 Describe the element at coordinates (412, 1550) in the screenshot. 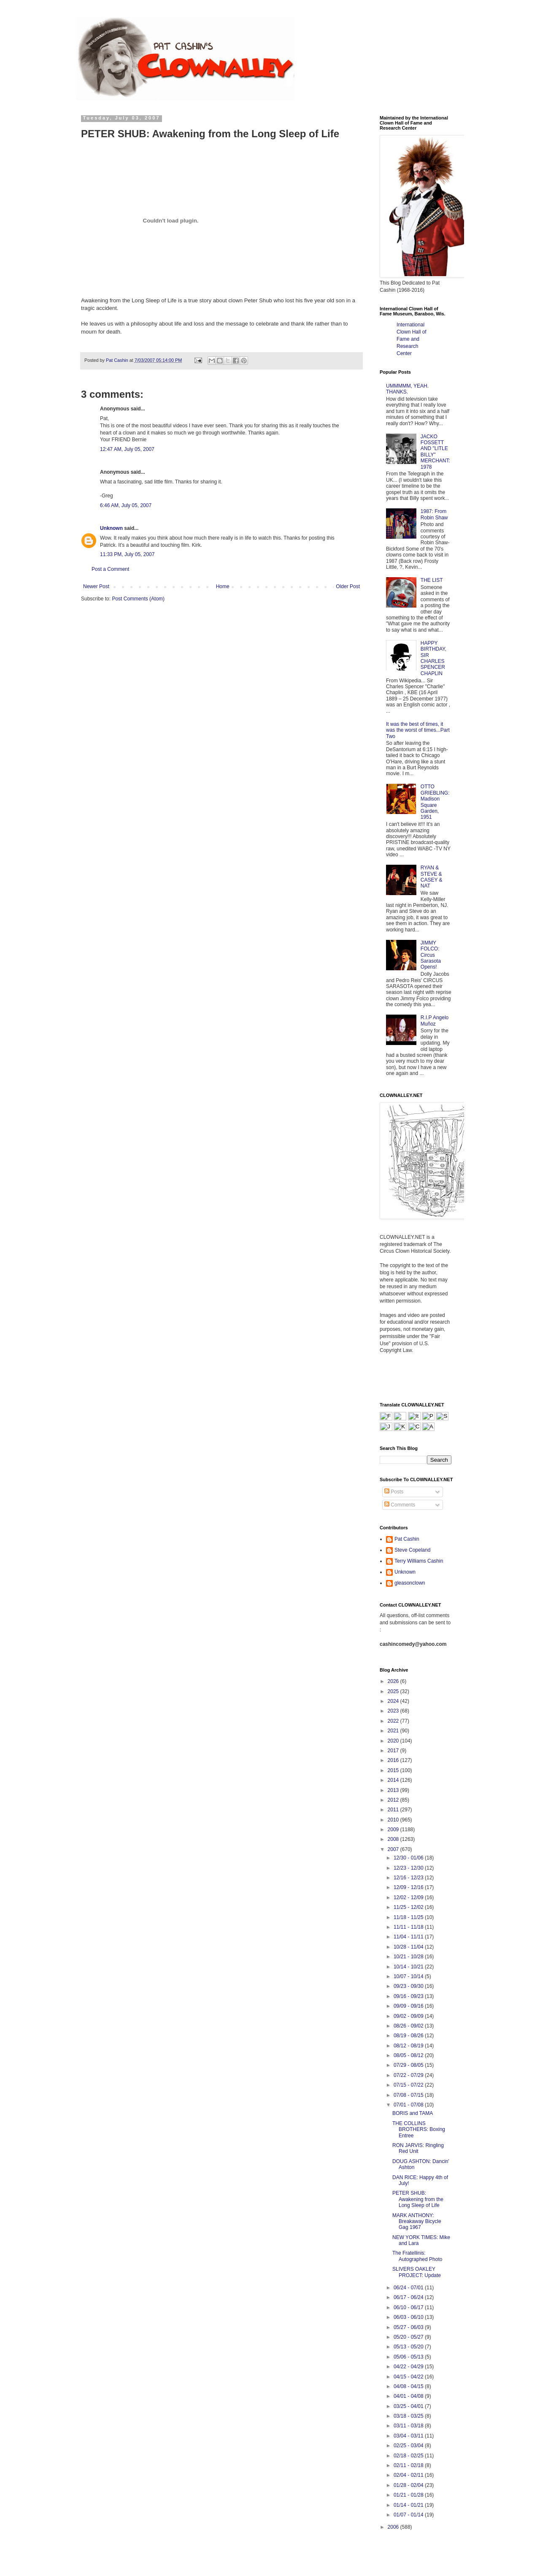

I see `Steve Copeland` at that location.